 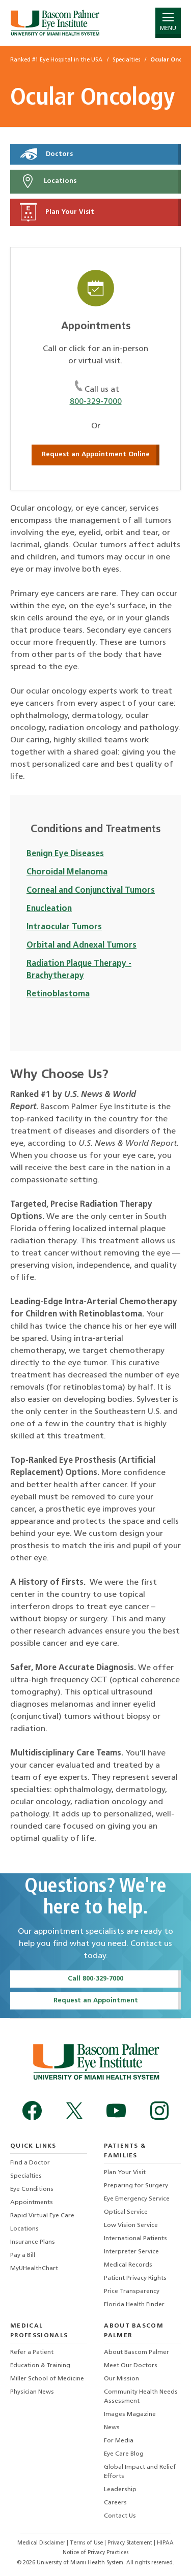 I want to click on Enucleation, so click(x=49, y=909).